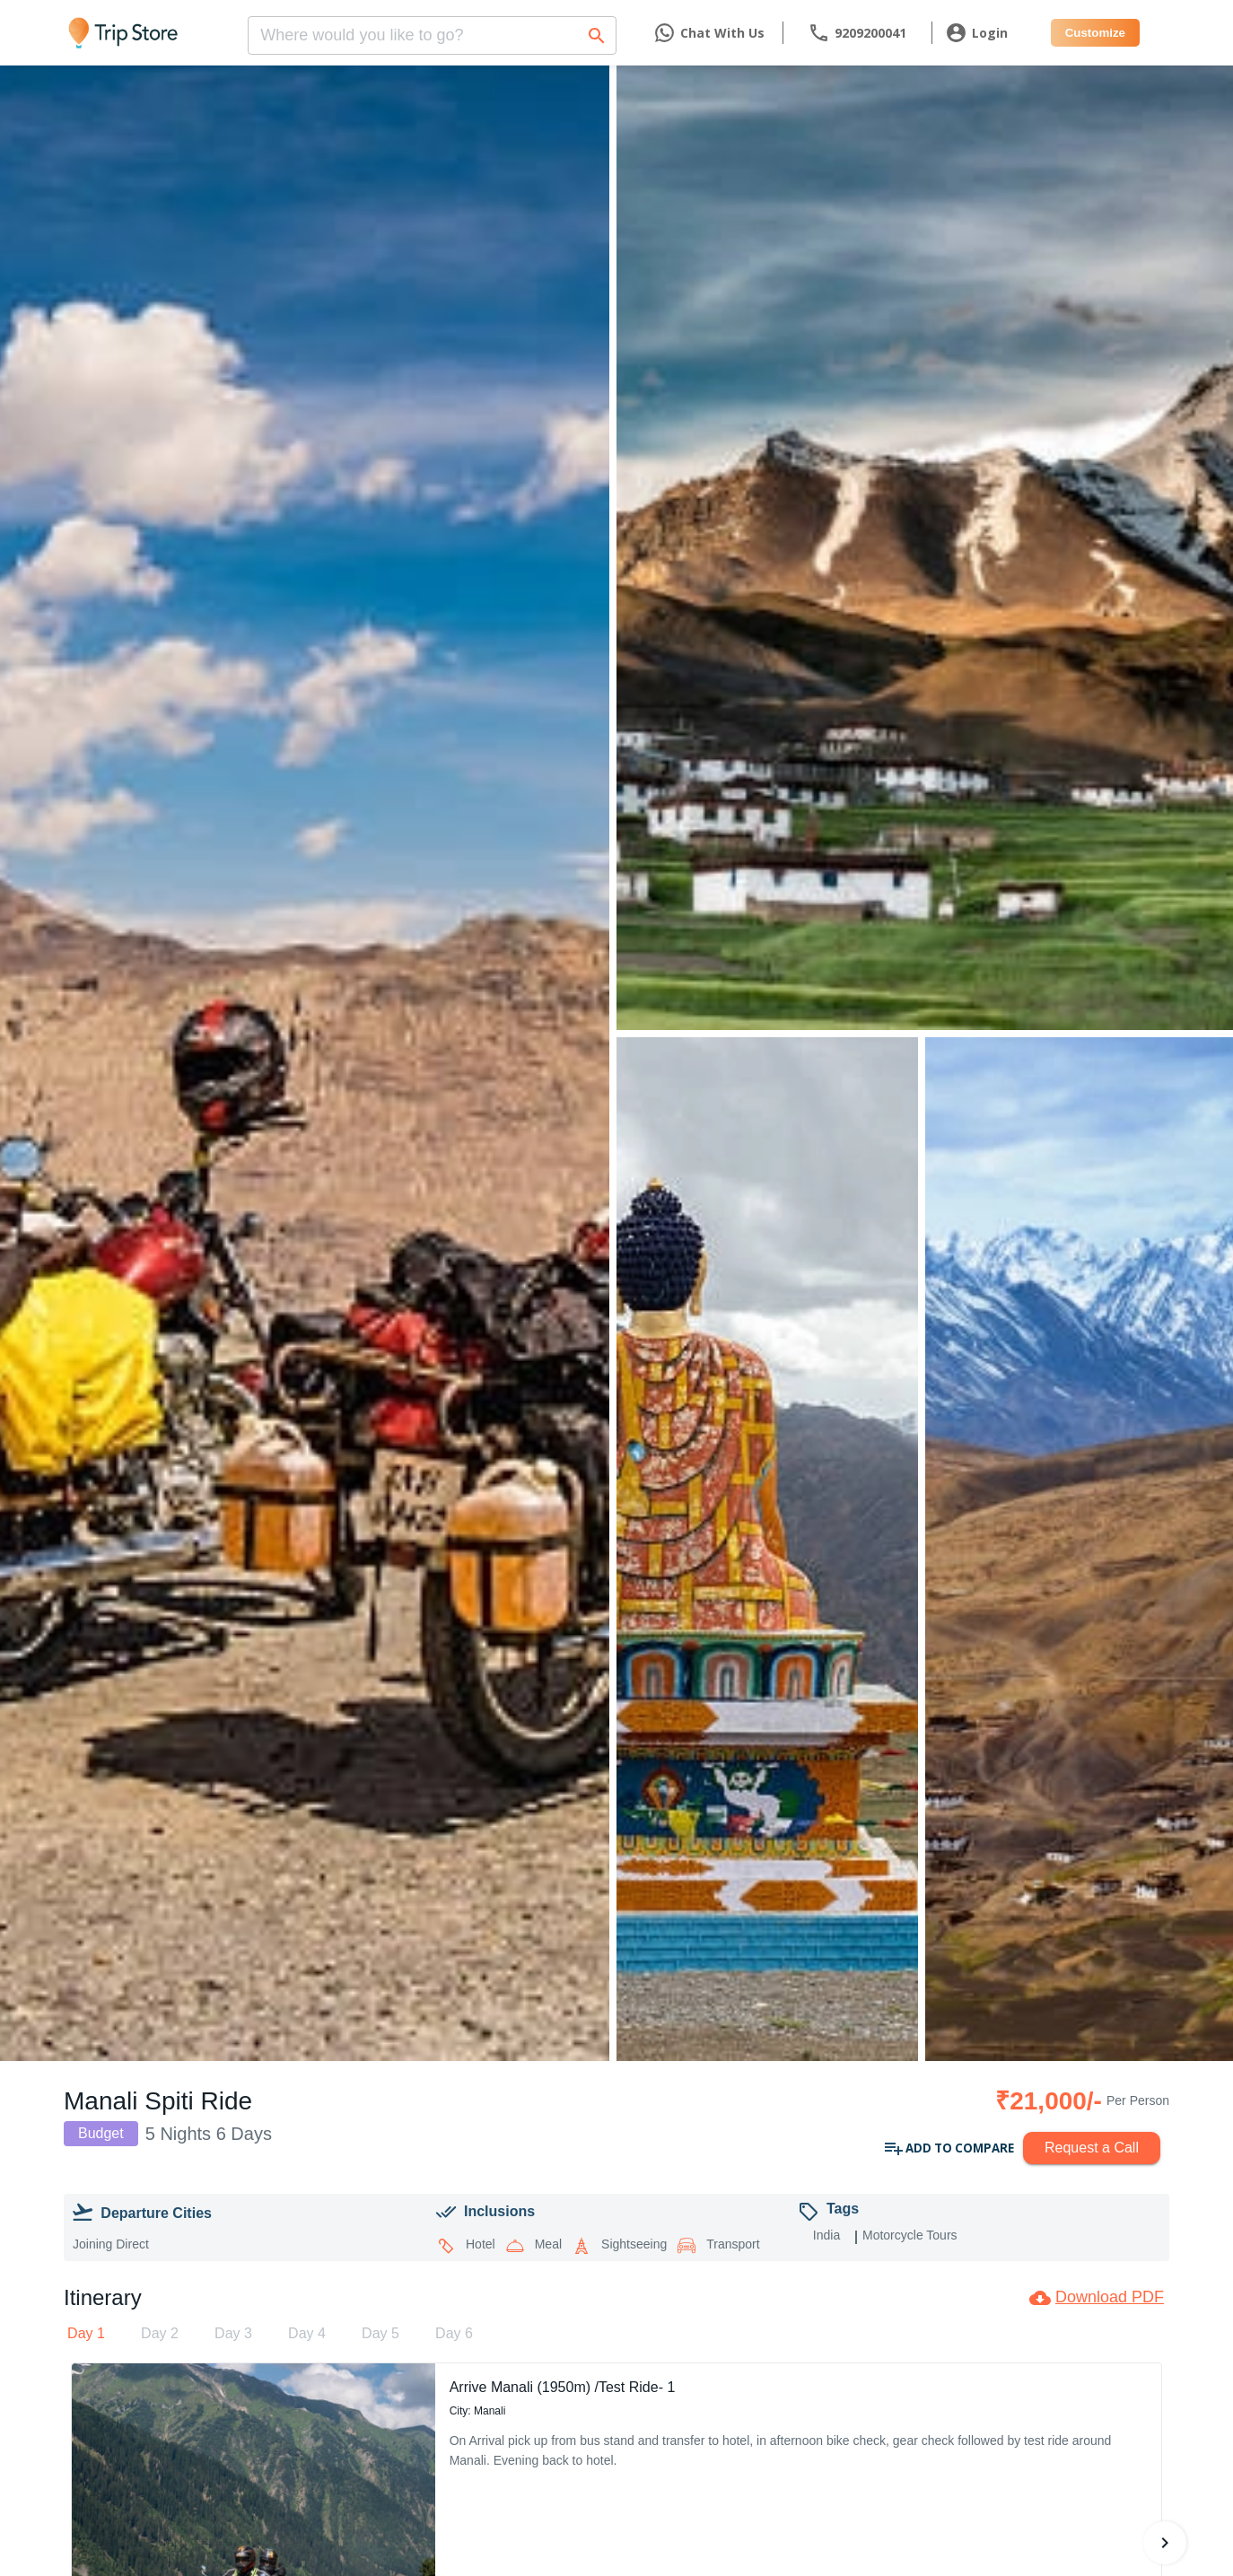 Image resolution: width=1233 pixels, height=2576 pixels. What do you see at coordinates (86, 2333) in the screenshot?
I see `[tab]` at bounding box center [86, 2333].